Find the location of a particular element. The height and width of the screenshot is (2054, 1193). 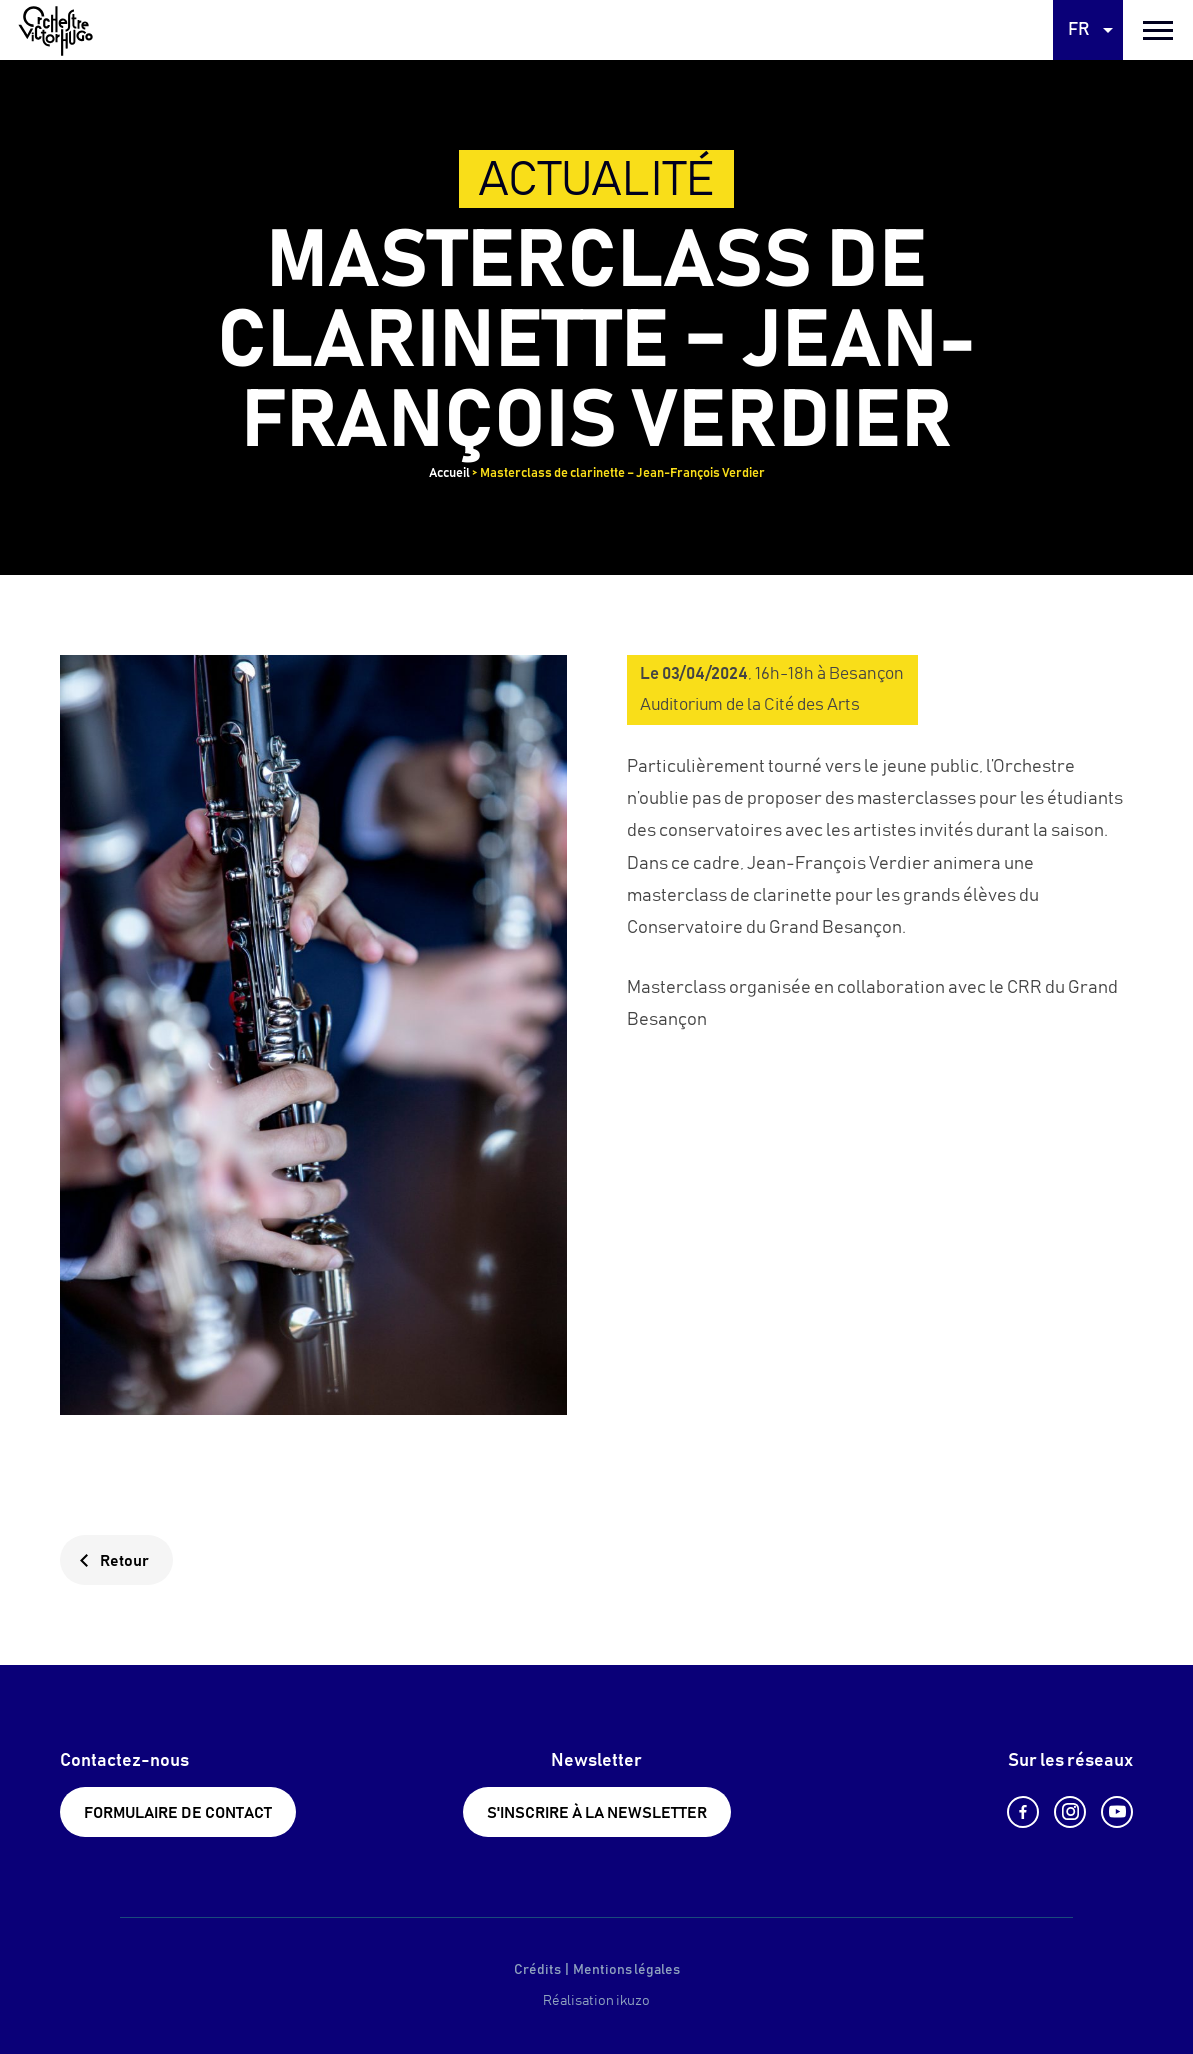

ikuzo is located at coordinates (633, 2001).